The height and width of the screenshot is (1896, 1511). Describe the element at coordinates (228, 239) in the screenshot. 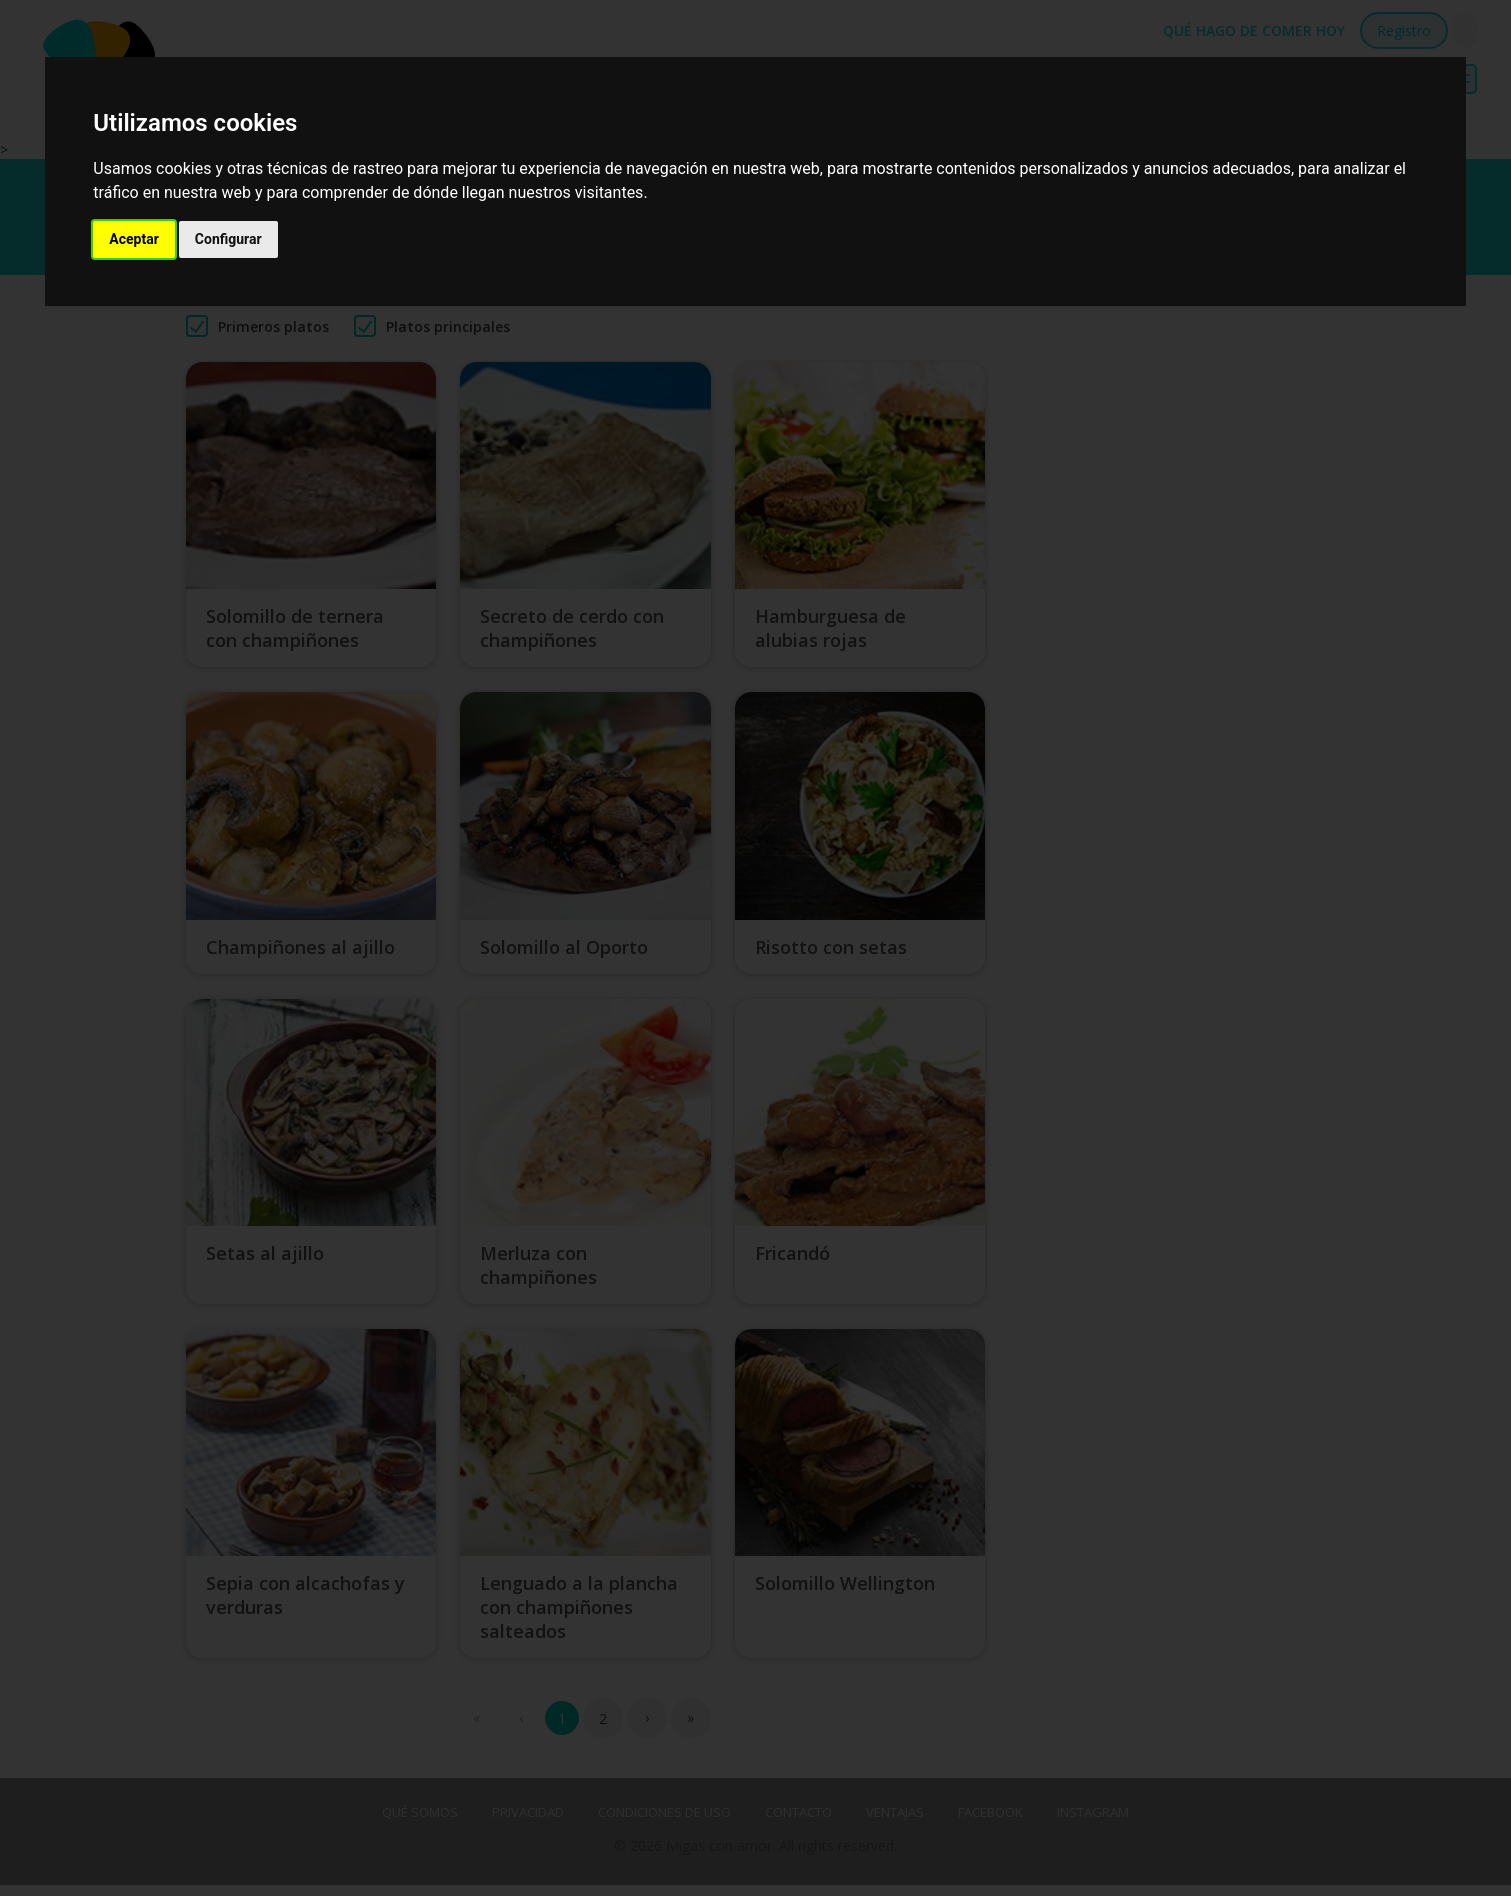

I see `Configurar [button]` at that location.